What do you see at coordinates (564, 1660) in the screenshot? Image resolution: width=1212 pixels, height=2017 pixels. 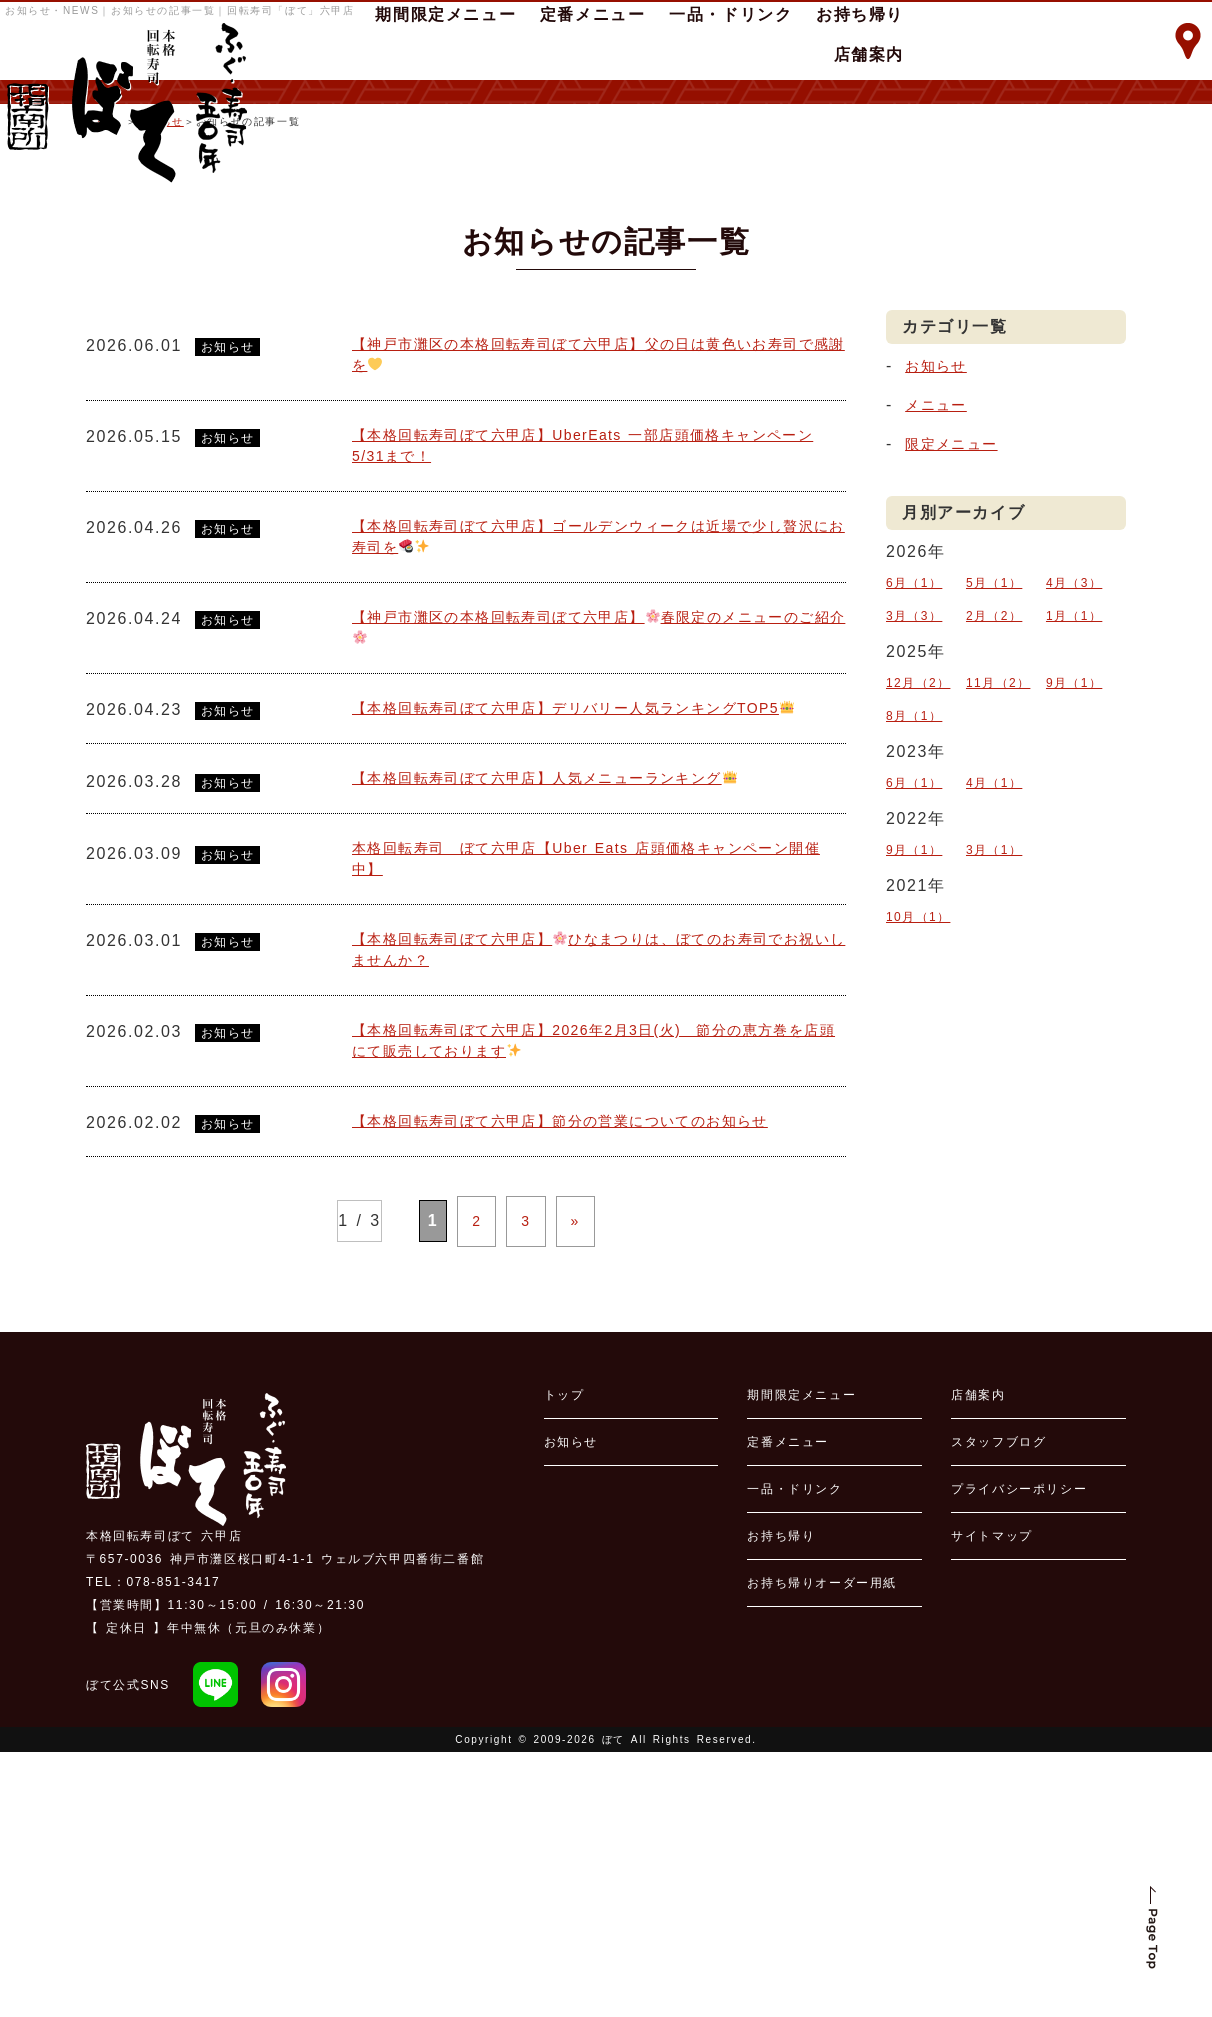 I see `トップ` at bounding box center [564, 1660].